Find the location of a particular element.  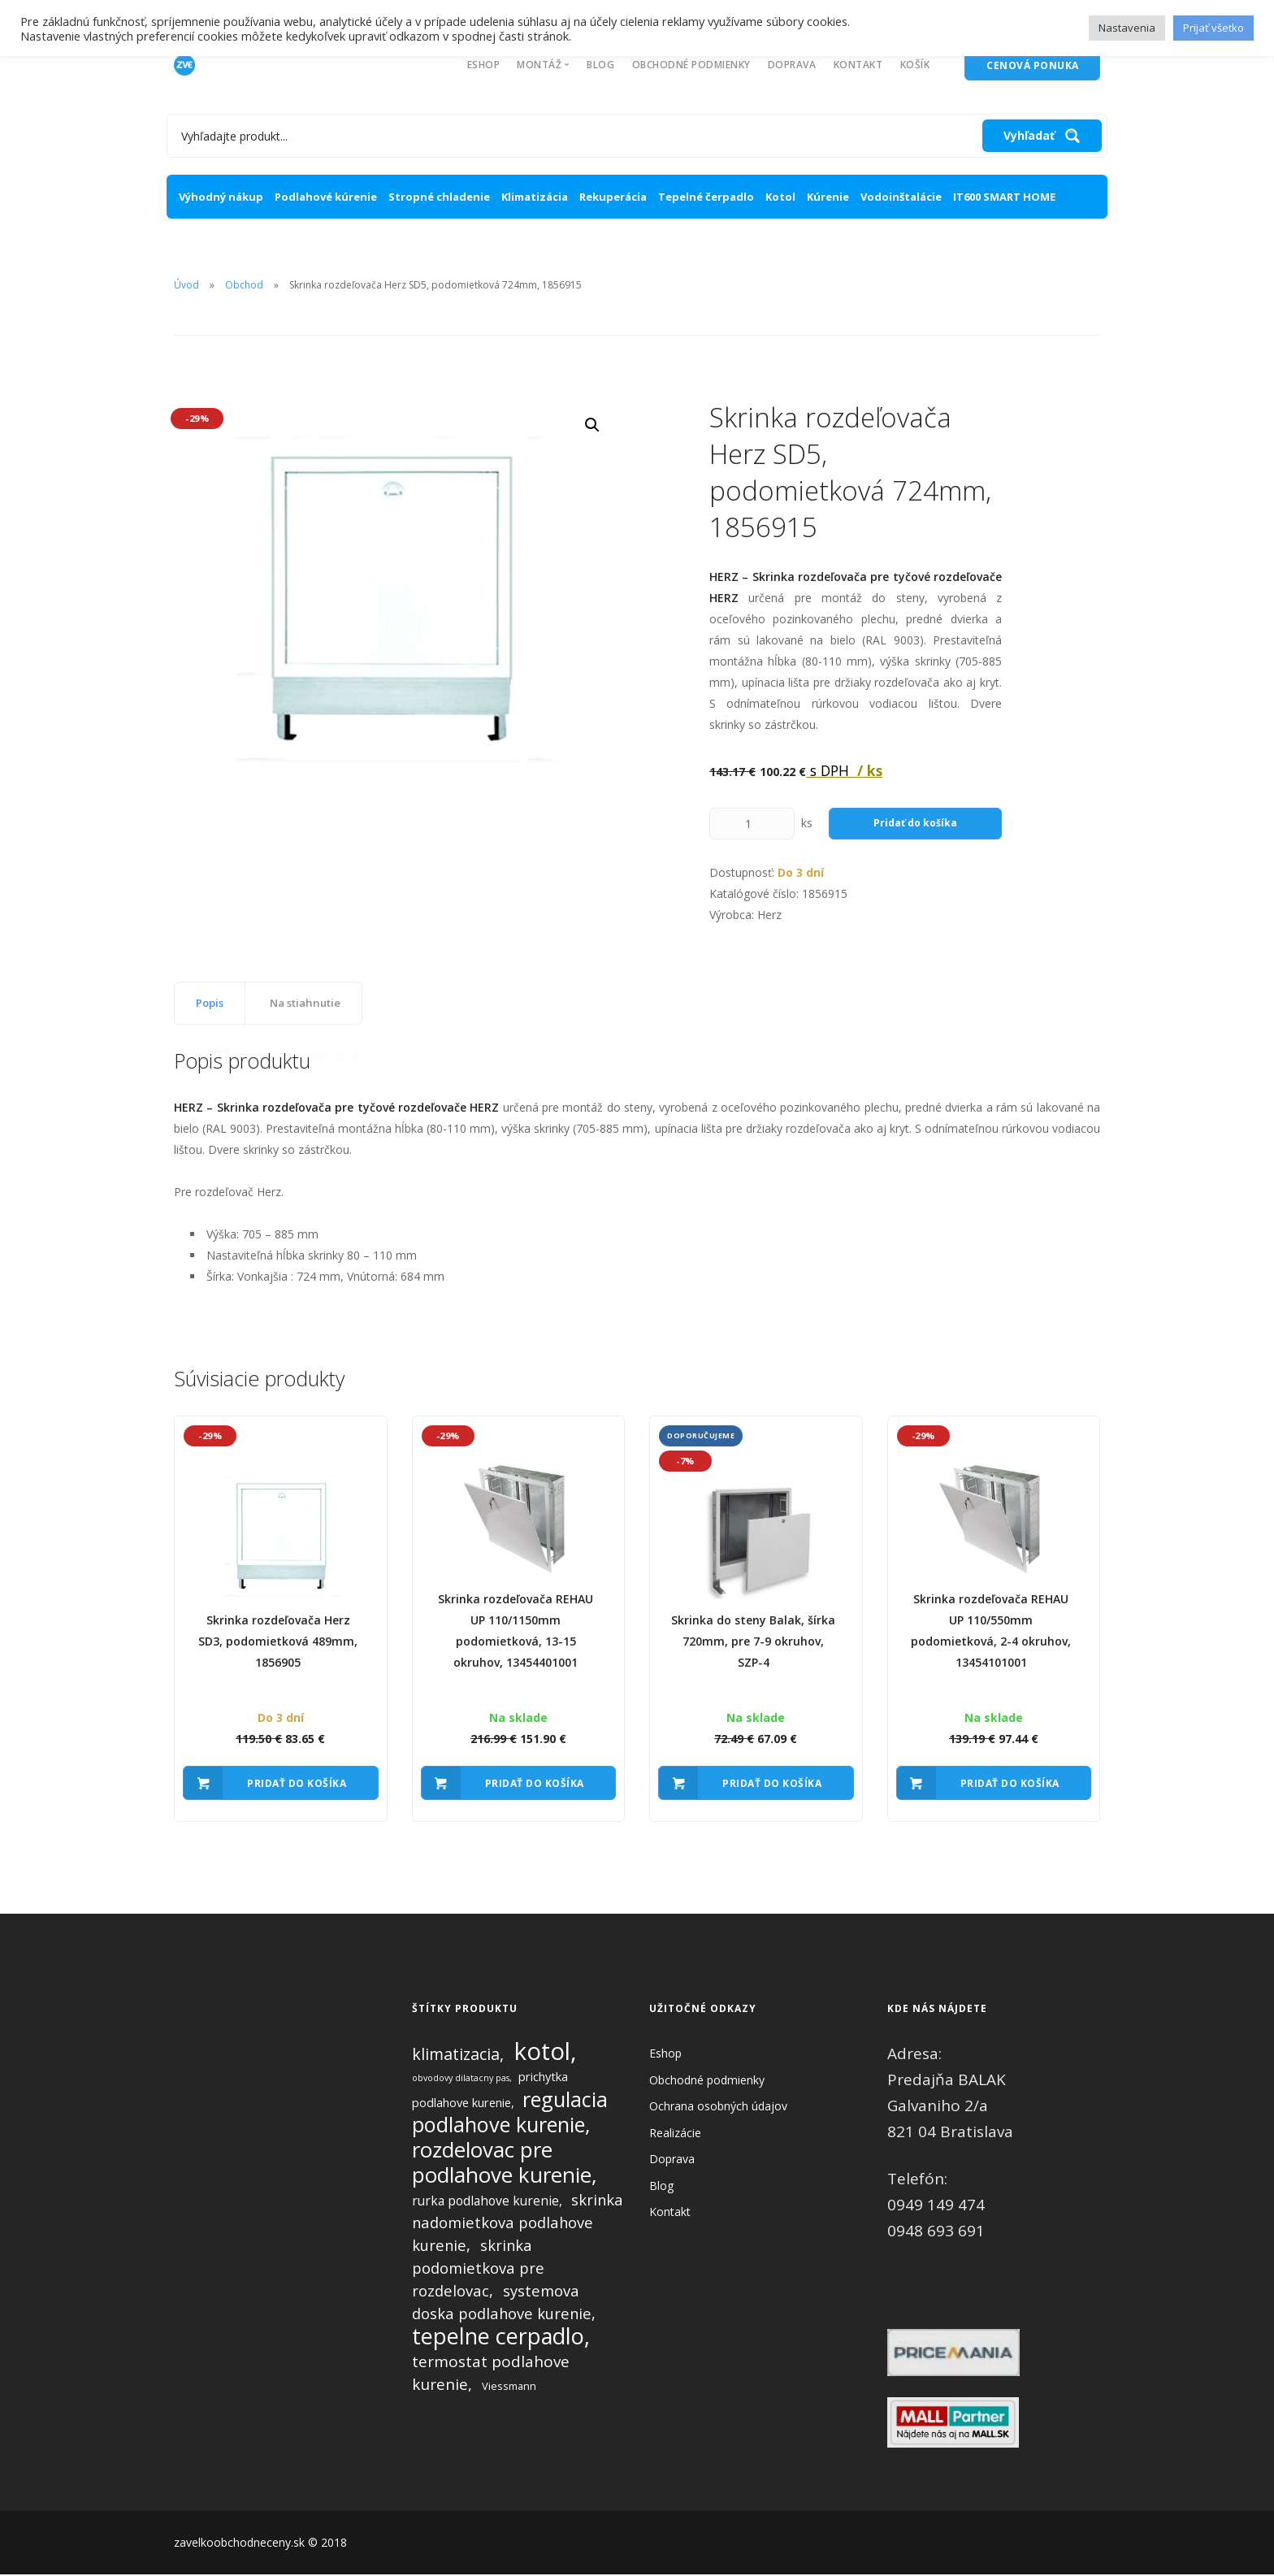

[Search input 1] is located at coordinates (578, 136).